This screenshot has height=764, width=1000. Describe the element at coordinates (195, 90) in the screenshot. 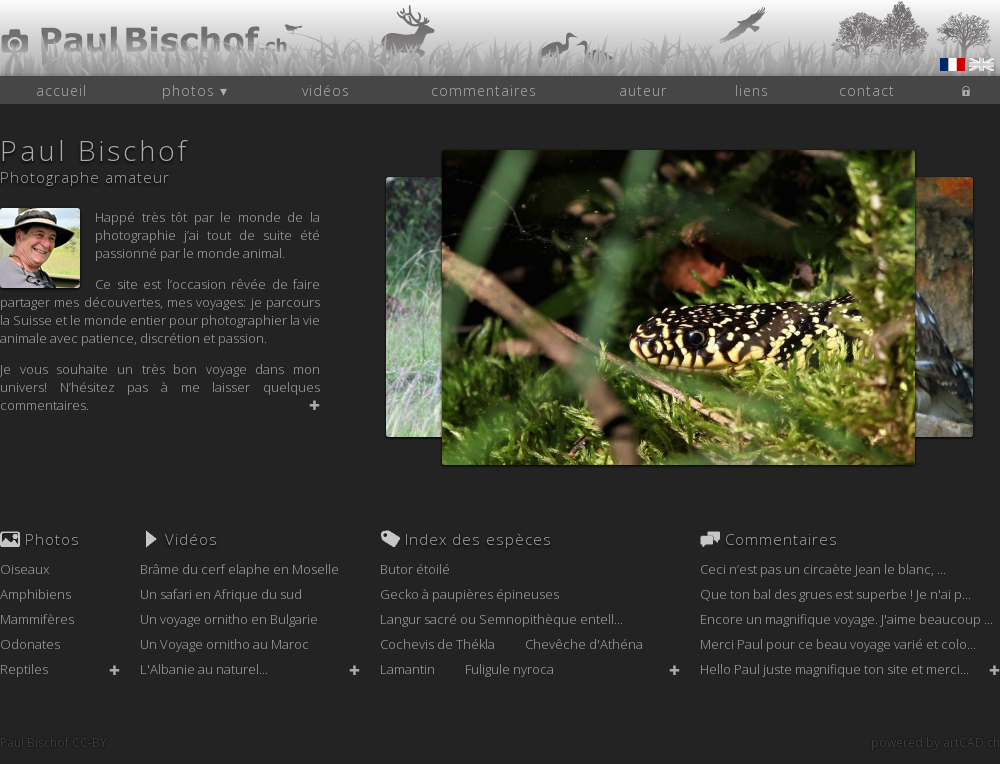

I see `photos ▾` at that location.